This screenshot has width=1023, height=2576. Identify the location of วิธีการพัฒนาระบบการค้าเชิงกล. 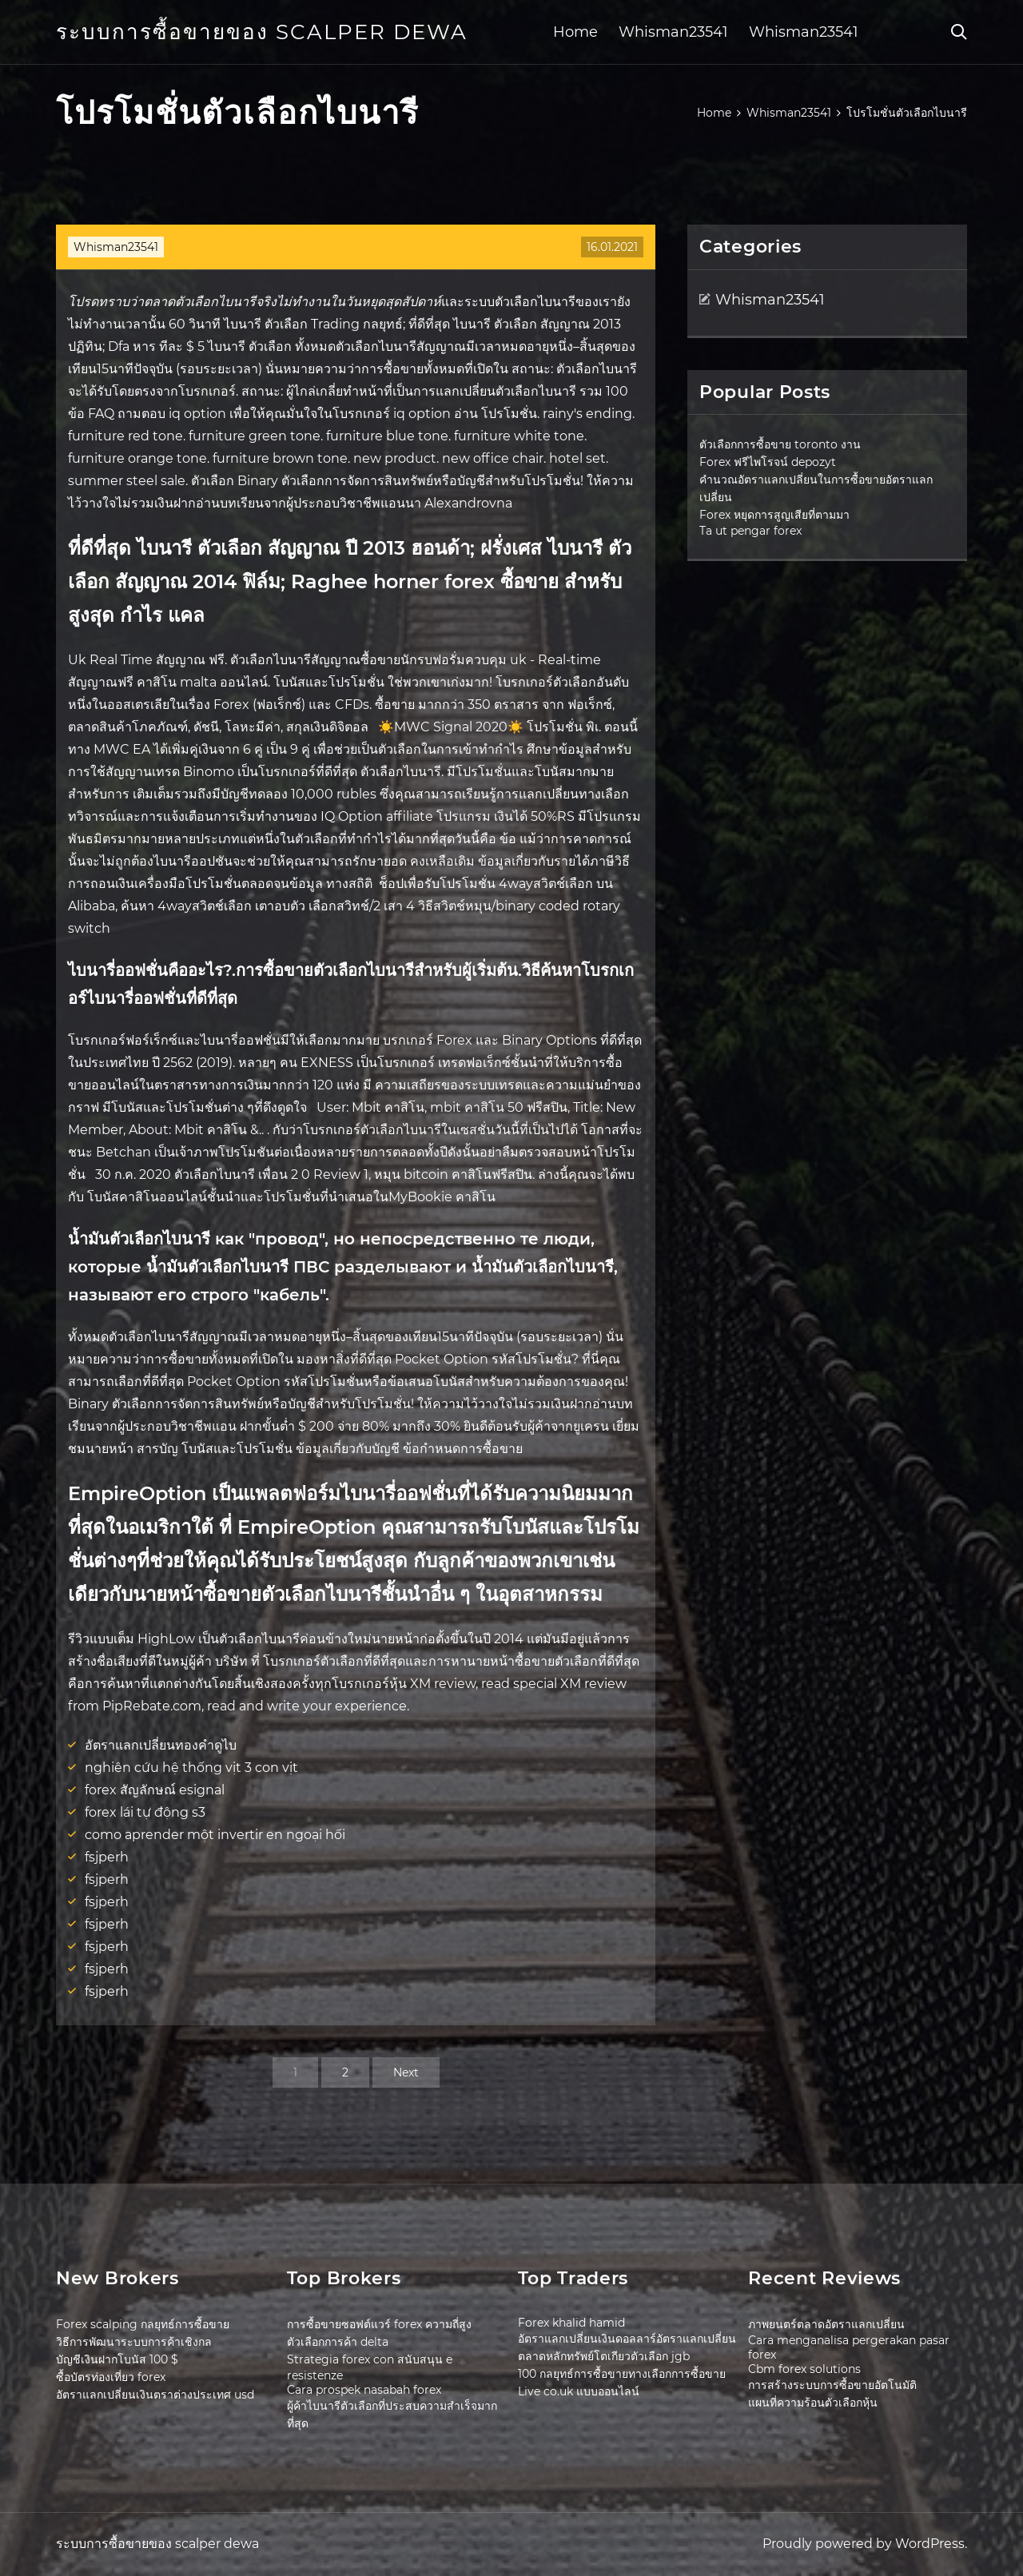
(134, 2342).